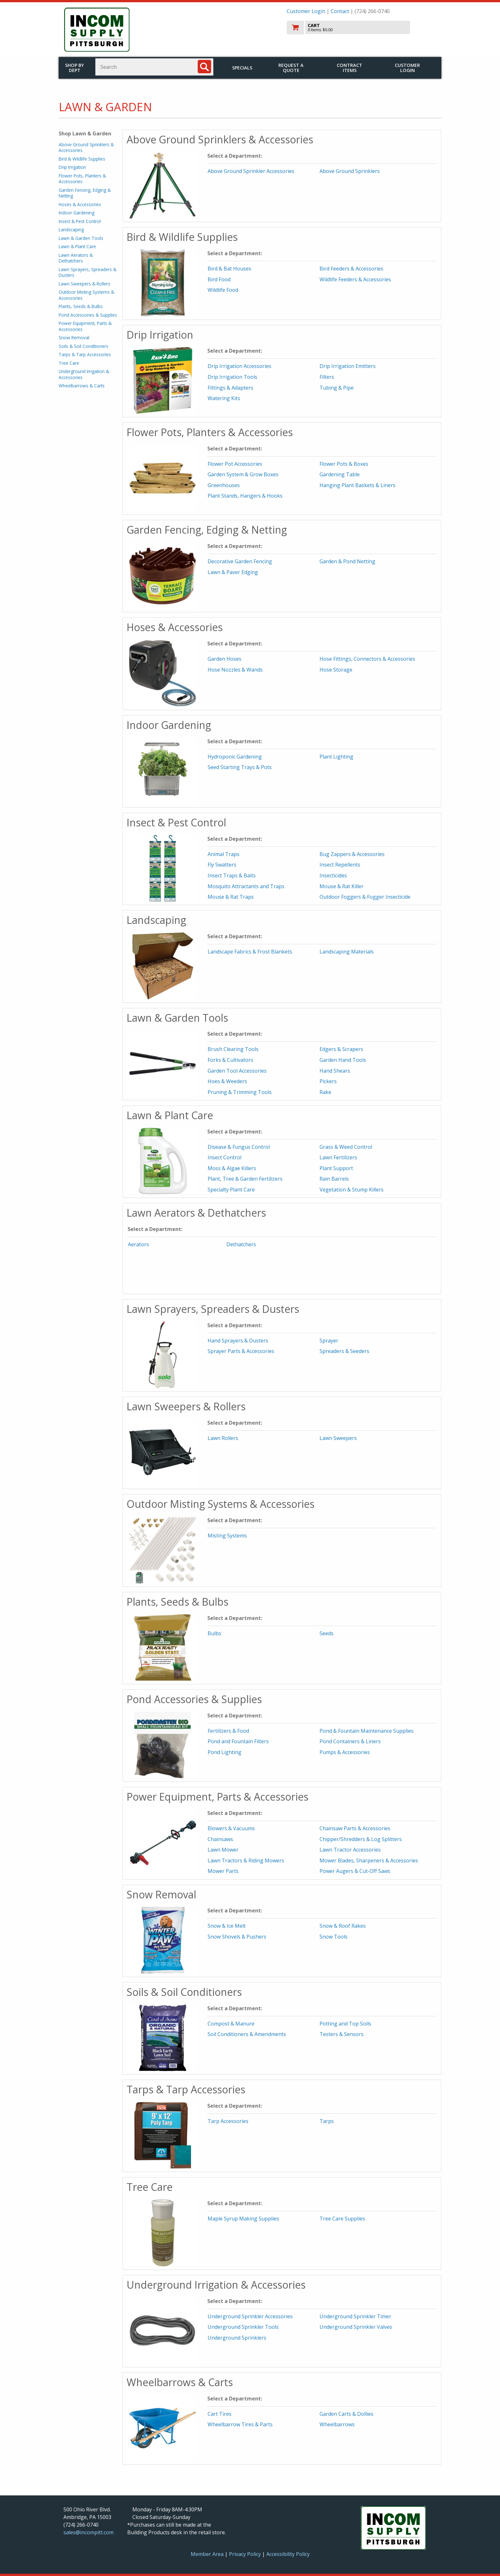 This screenshot has height=2576, width=500. What do you see at coordinates (238, 1340) in the screenshot?
I see `Hand Sprayers & Dusters` at bounding box center [238, 1340].